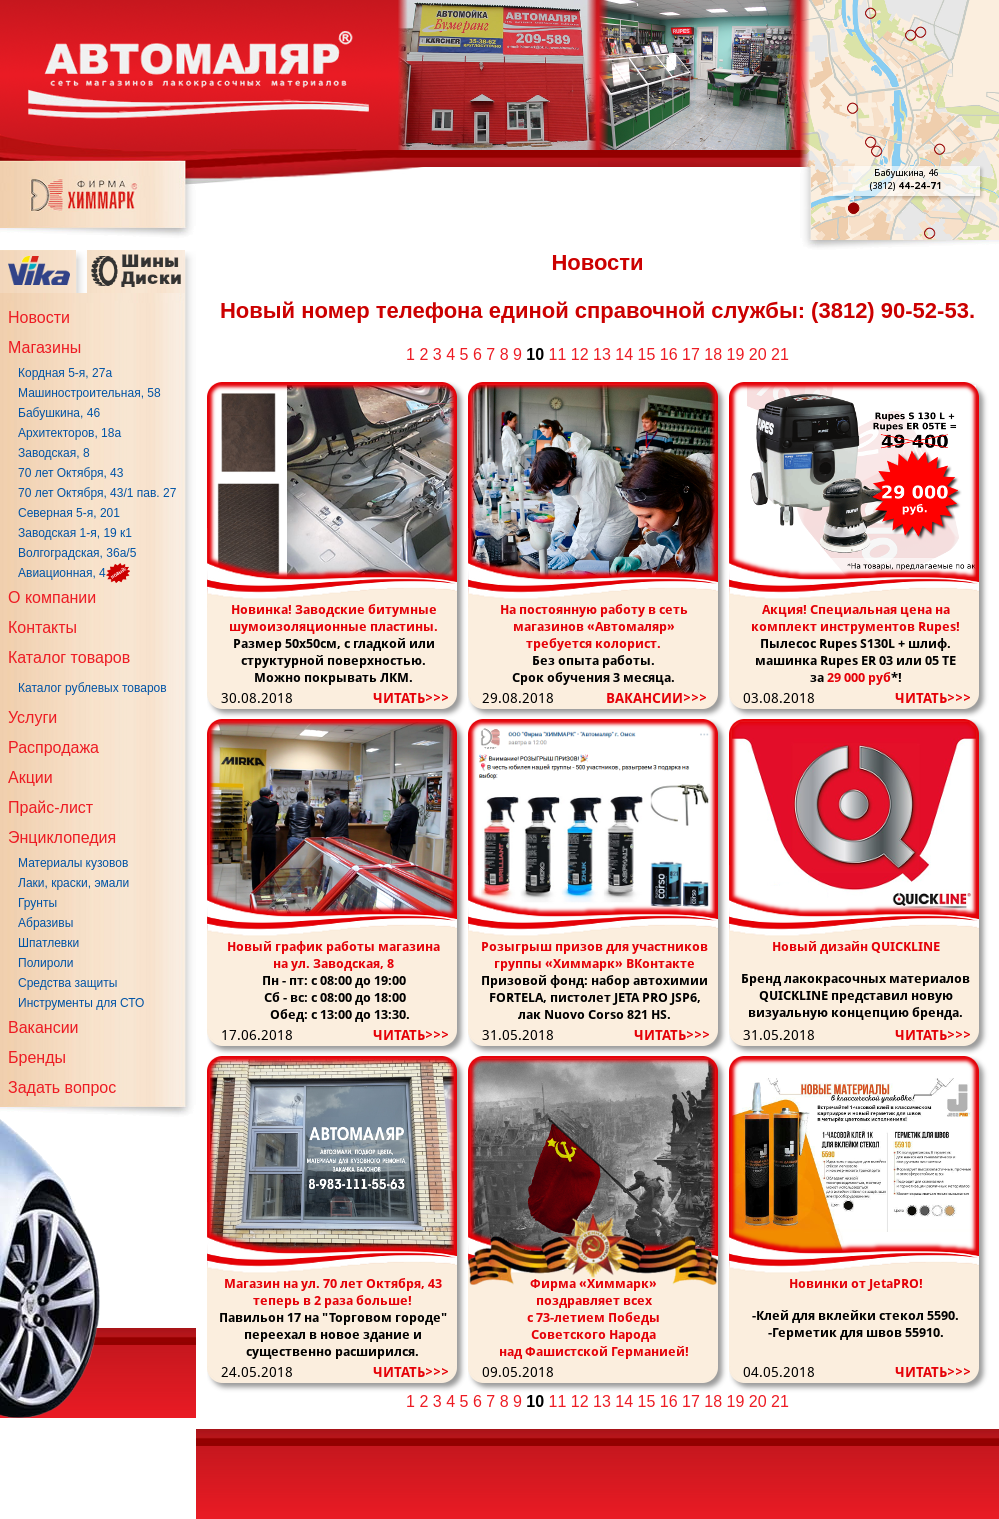  I want to click on Каталог товаров, so click(69, 657).